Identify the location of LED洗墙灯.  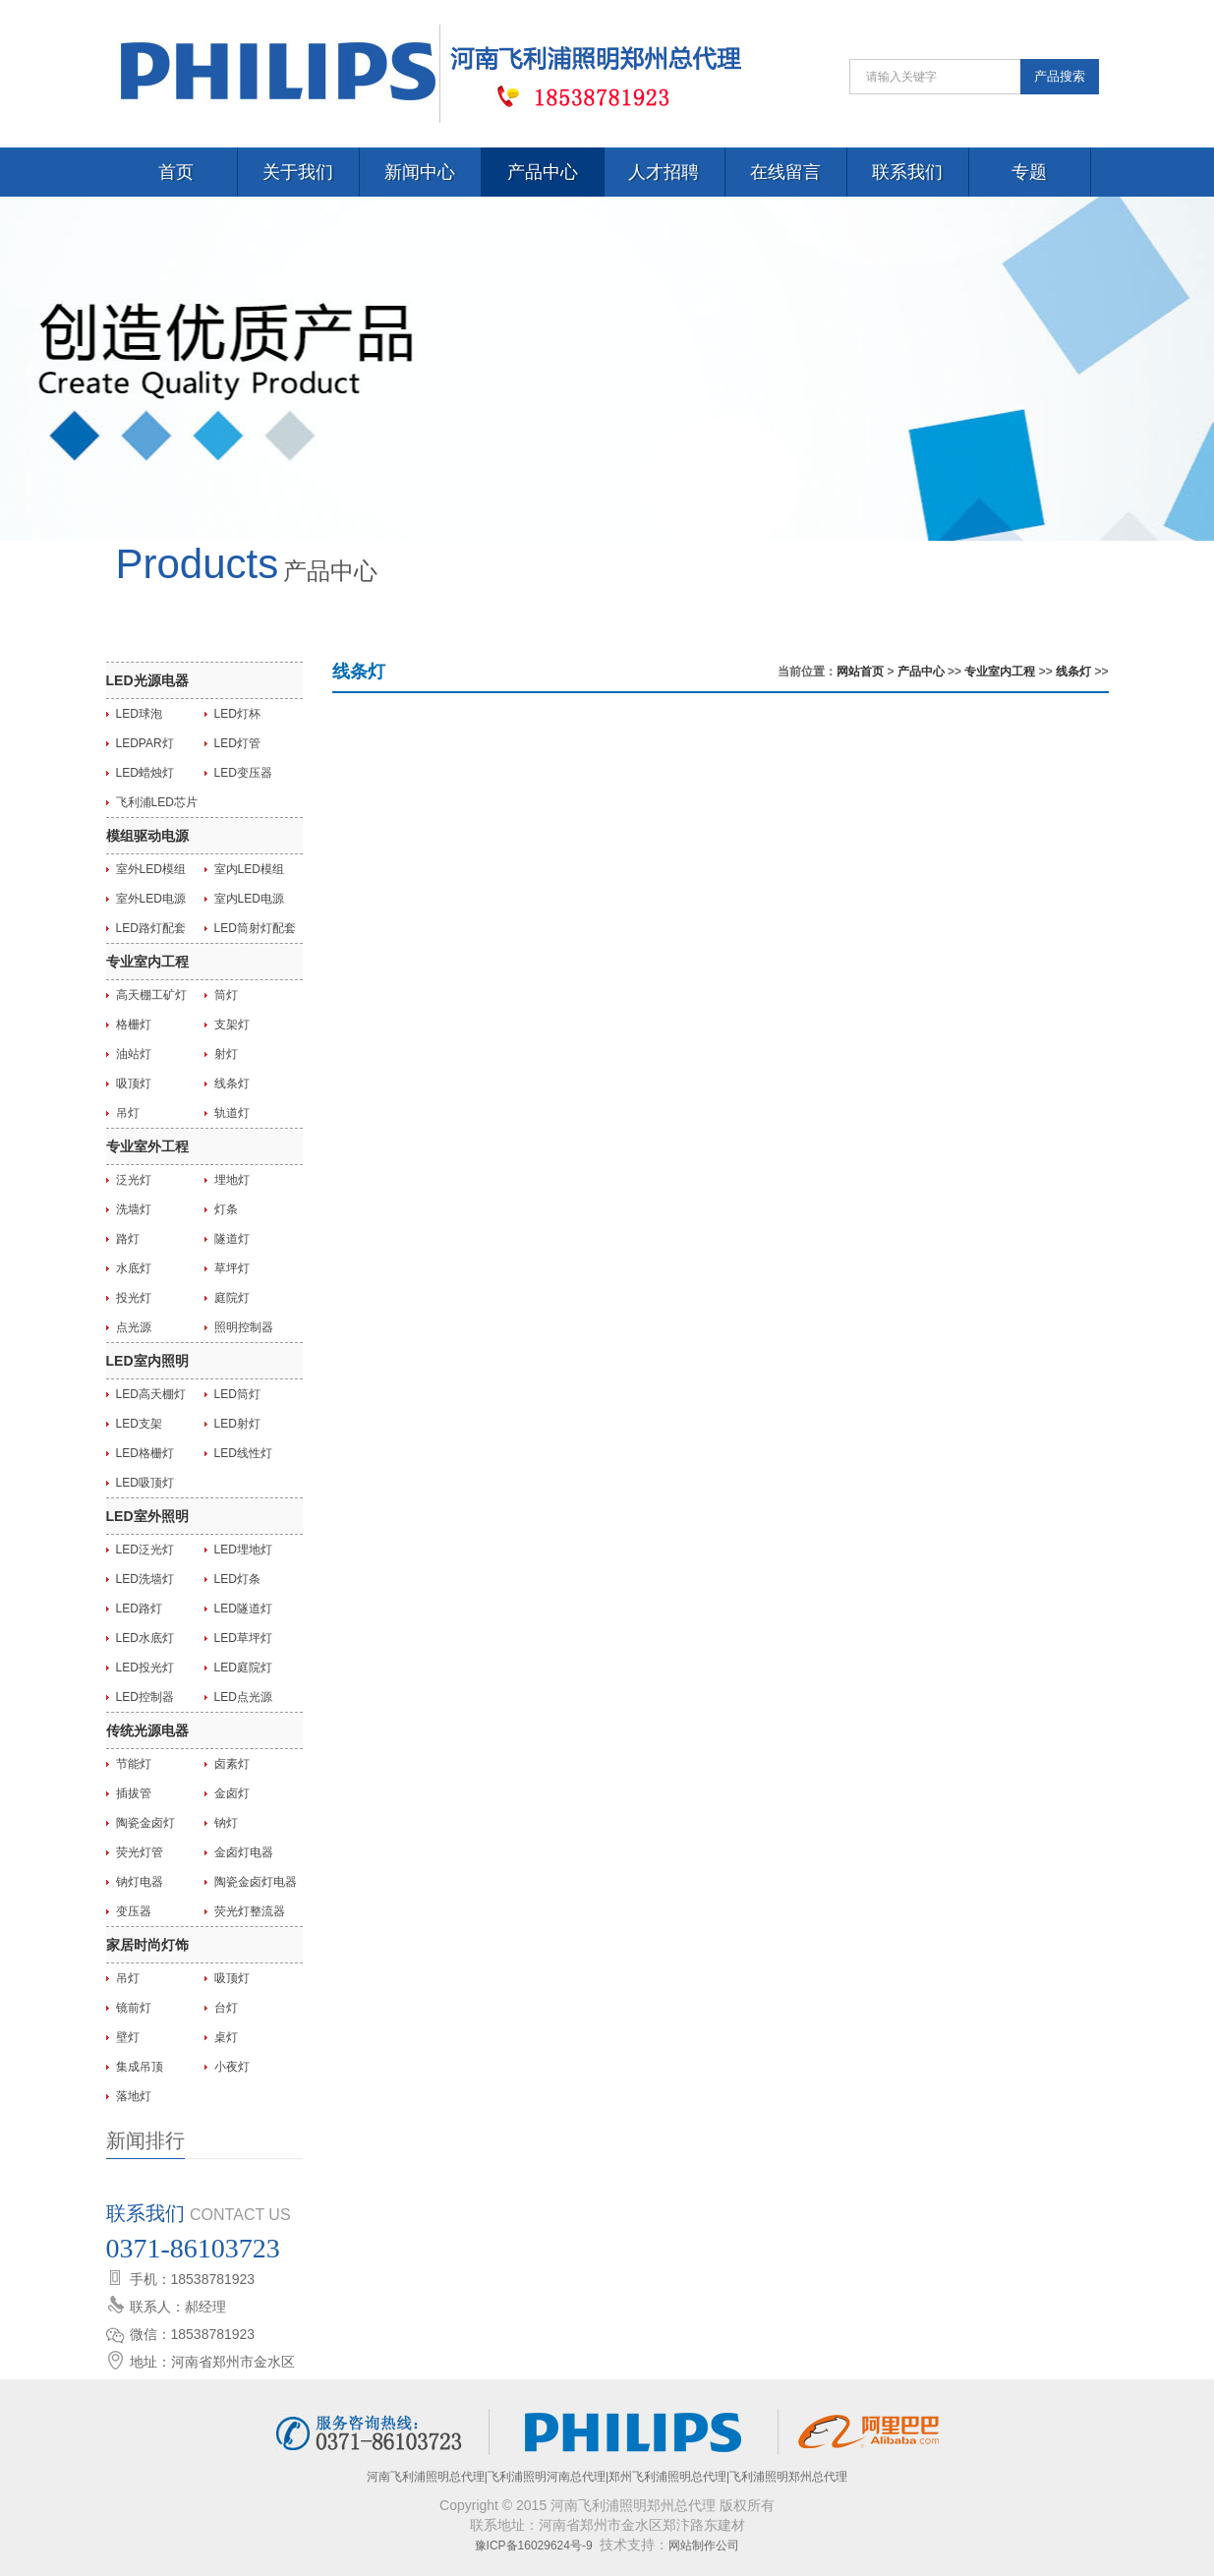
(145, 1579).